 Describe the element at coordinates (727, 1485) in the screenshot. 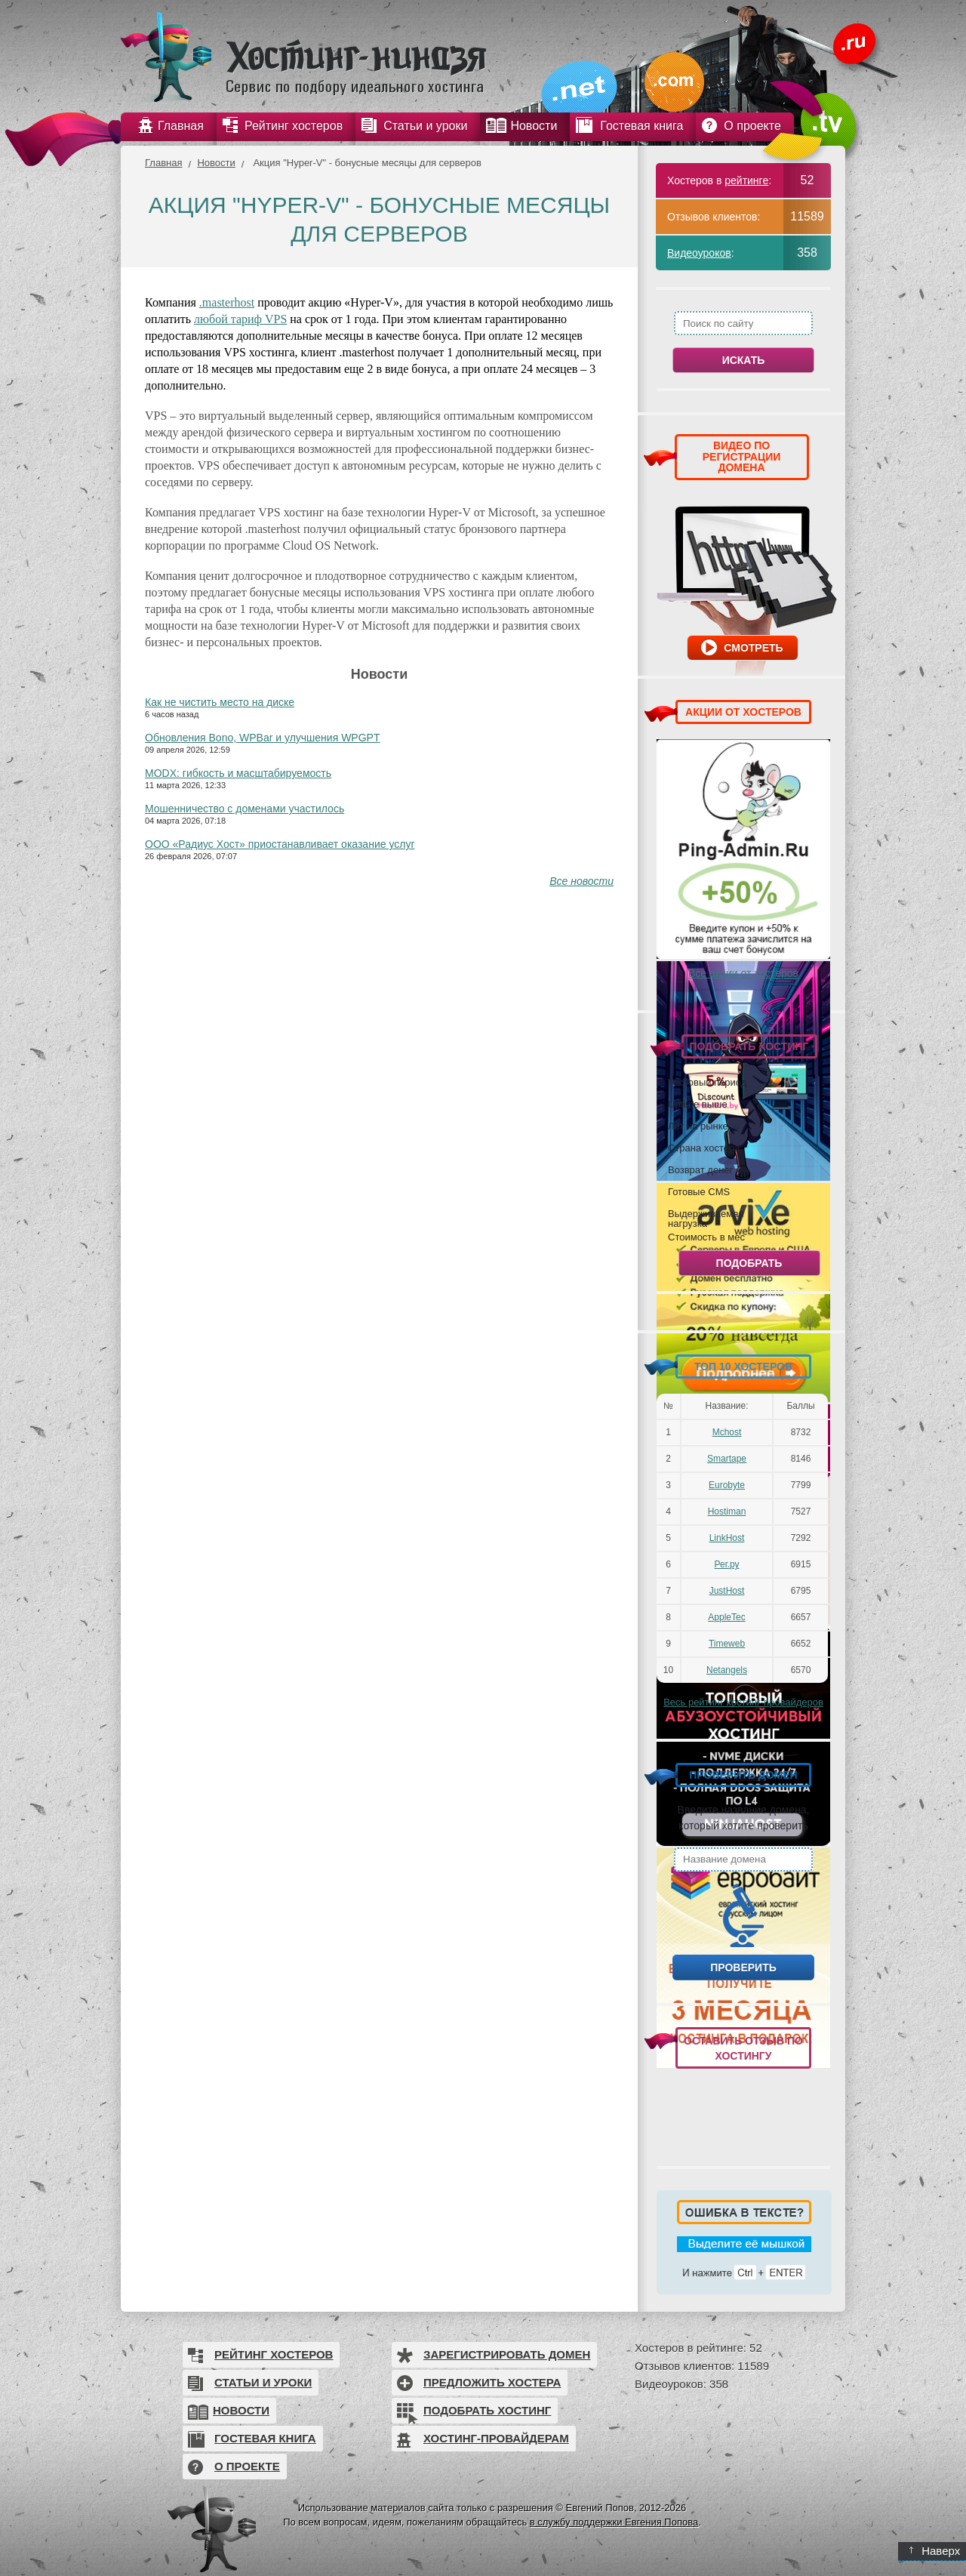

I see `Eurobyte` at that location.